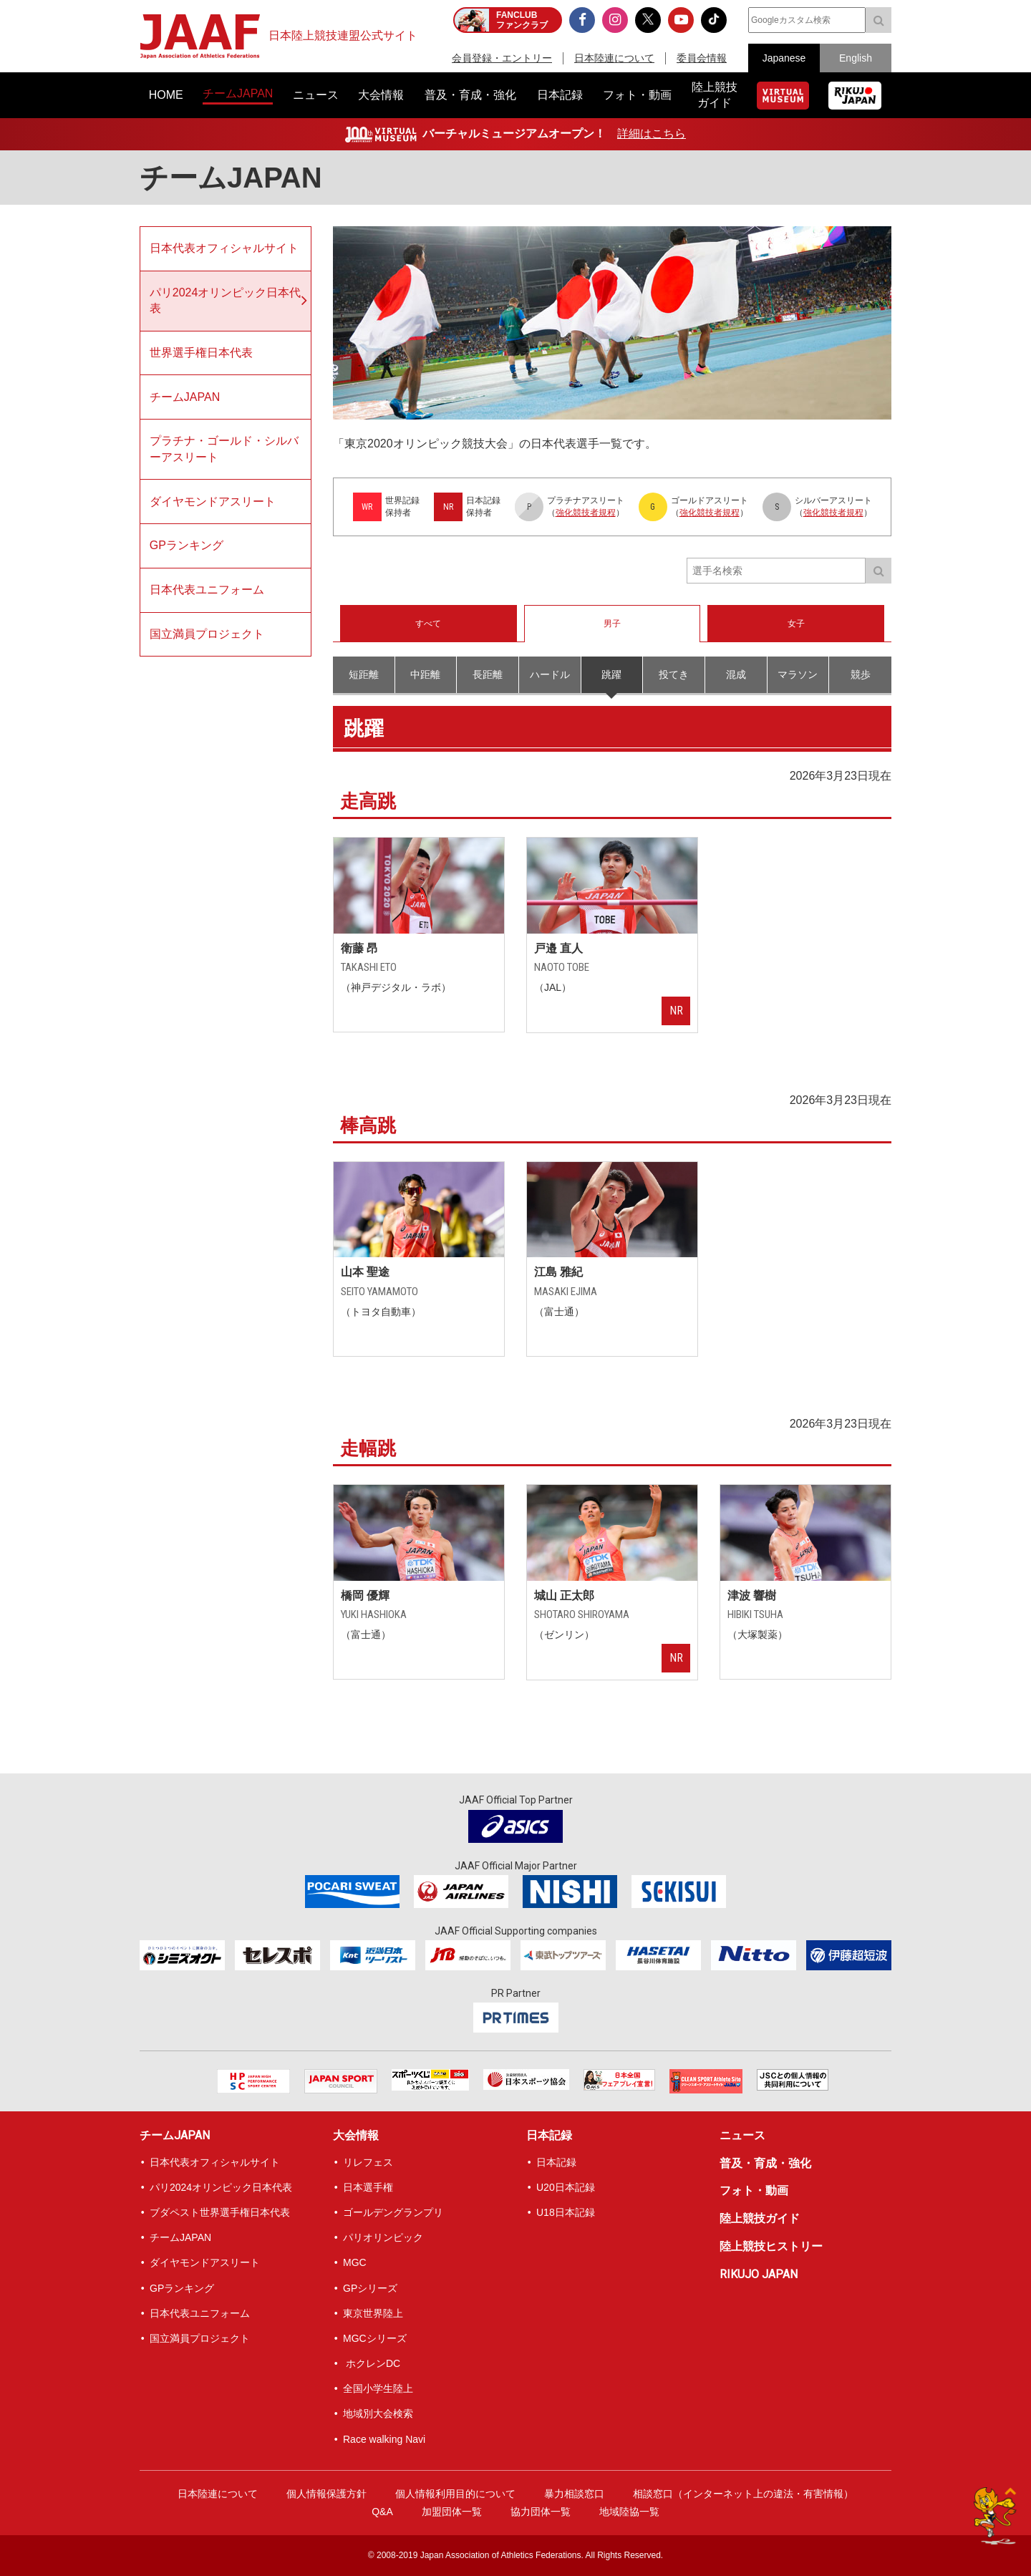 Image resolution: width=1031 pixels, height=2576 pixels. What do you see at coordinates (651, 133) in the screenshot?
I see `詳細はこちら` at bounding box center [651, 133].